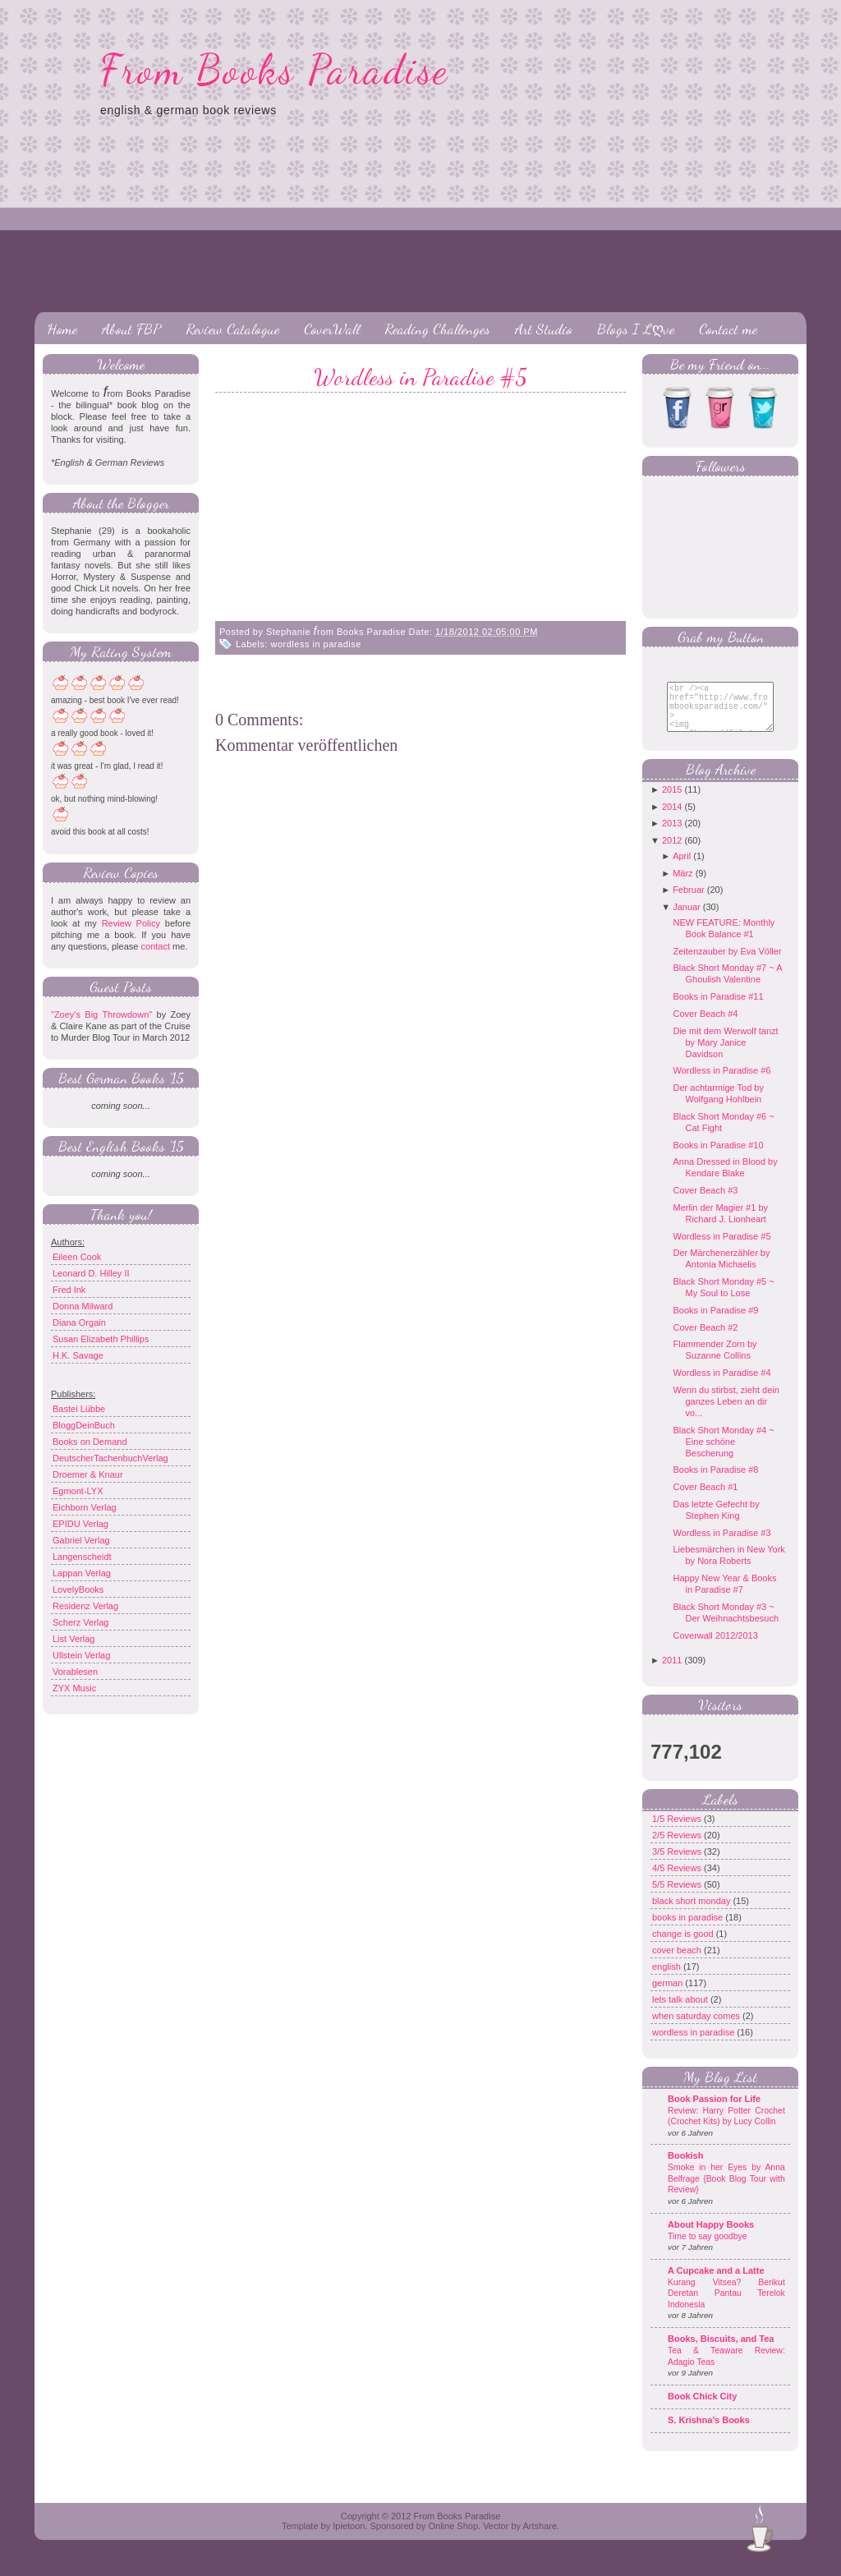 Image resolution: width=841 pixels, height=2576 pixels. I want to click on 2015, so click(672, 802).